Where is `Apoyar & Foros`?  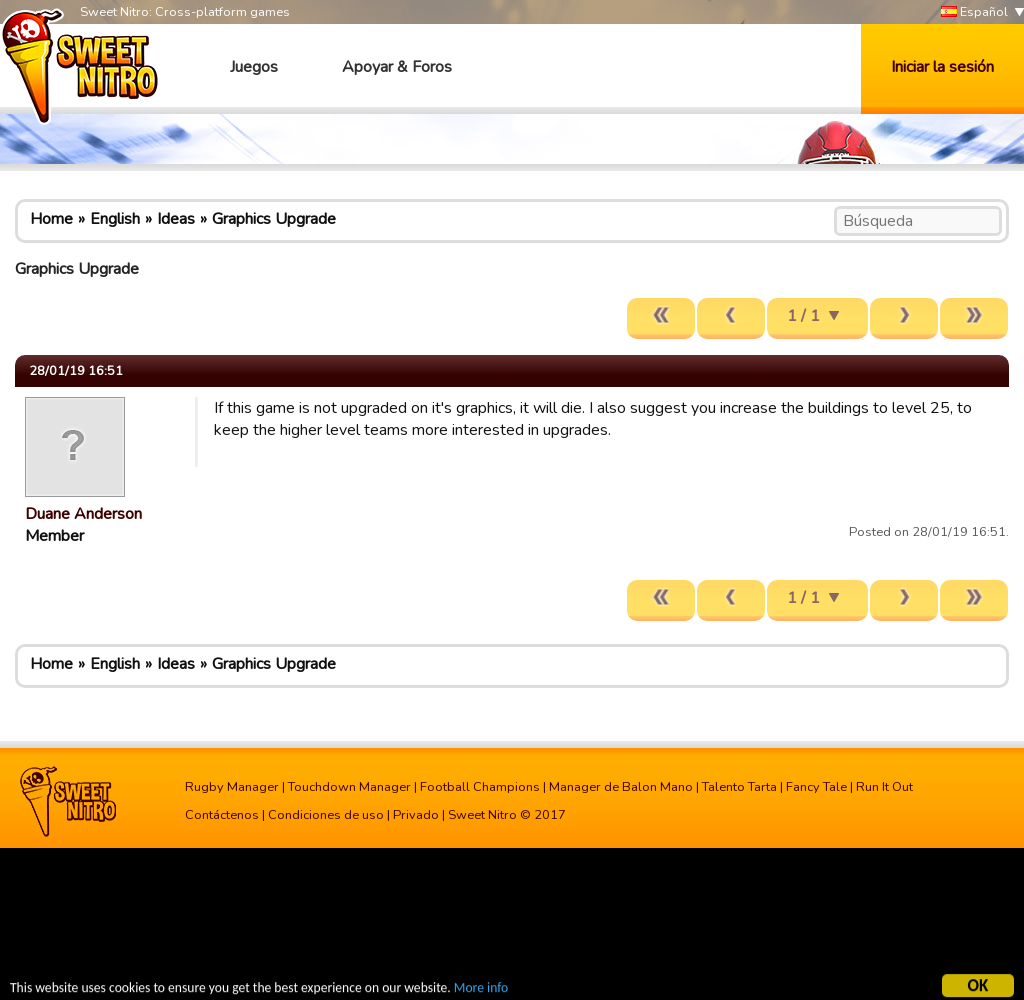
Apoyar & Foros is located at coordinates (397, 67).